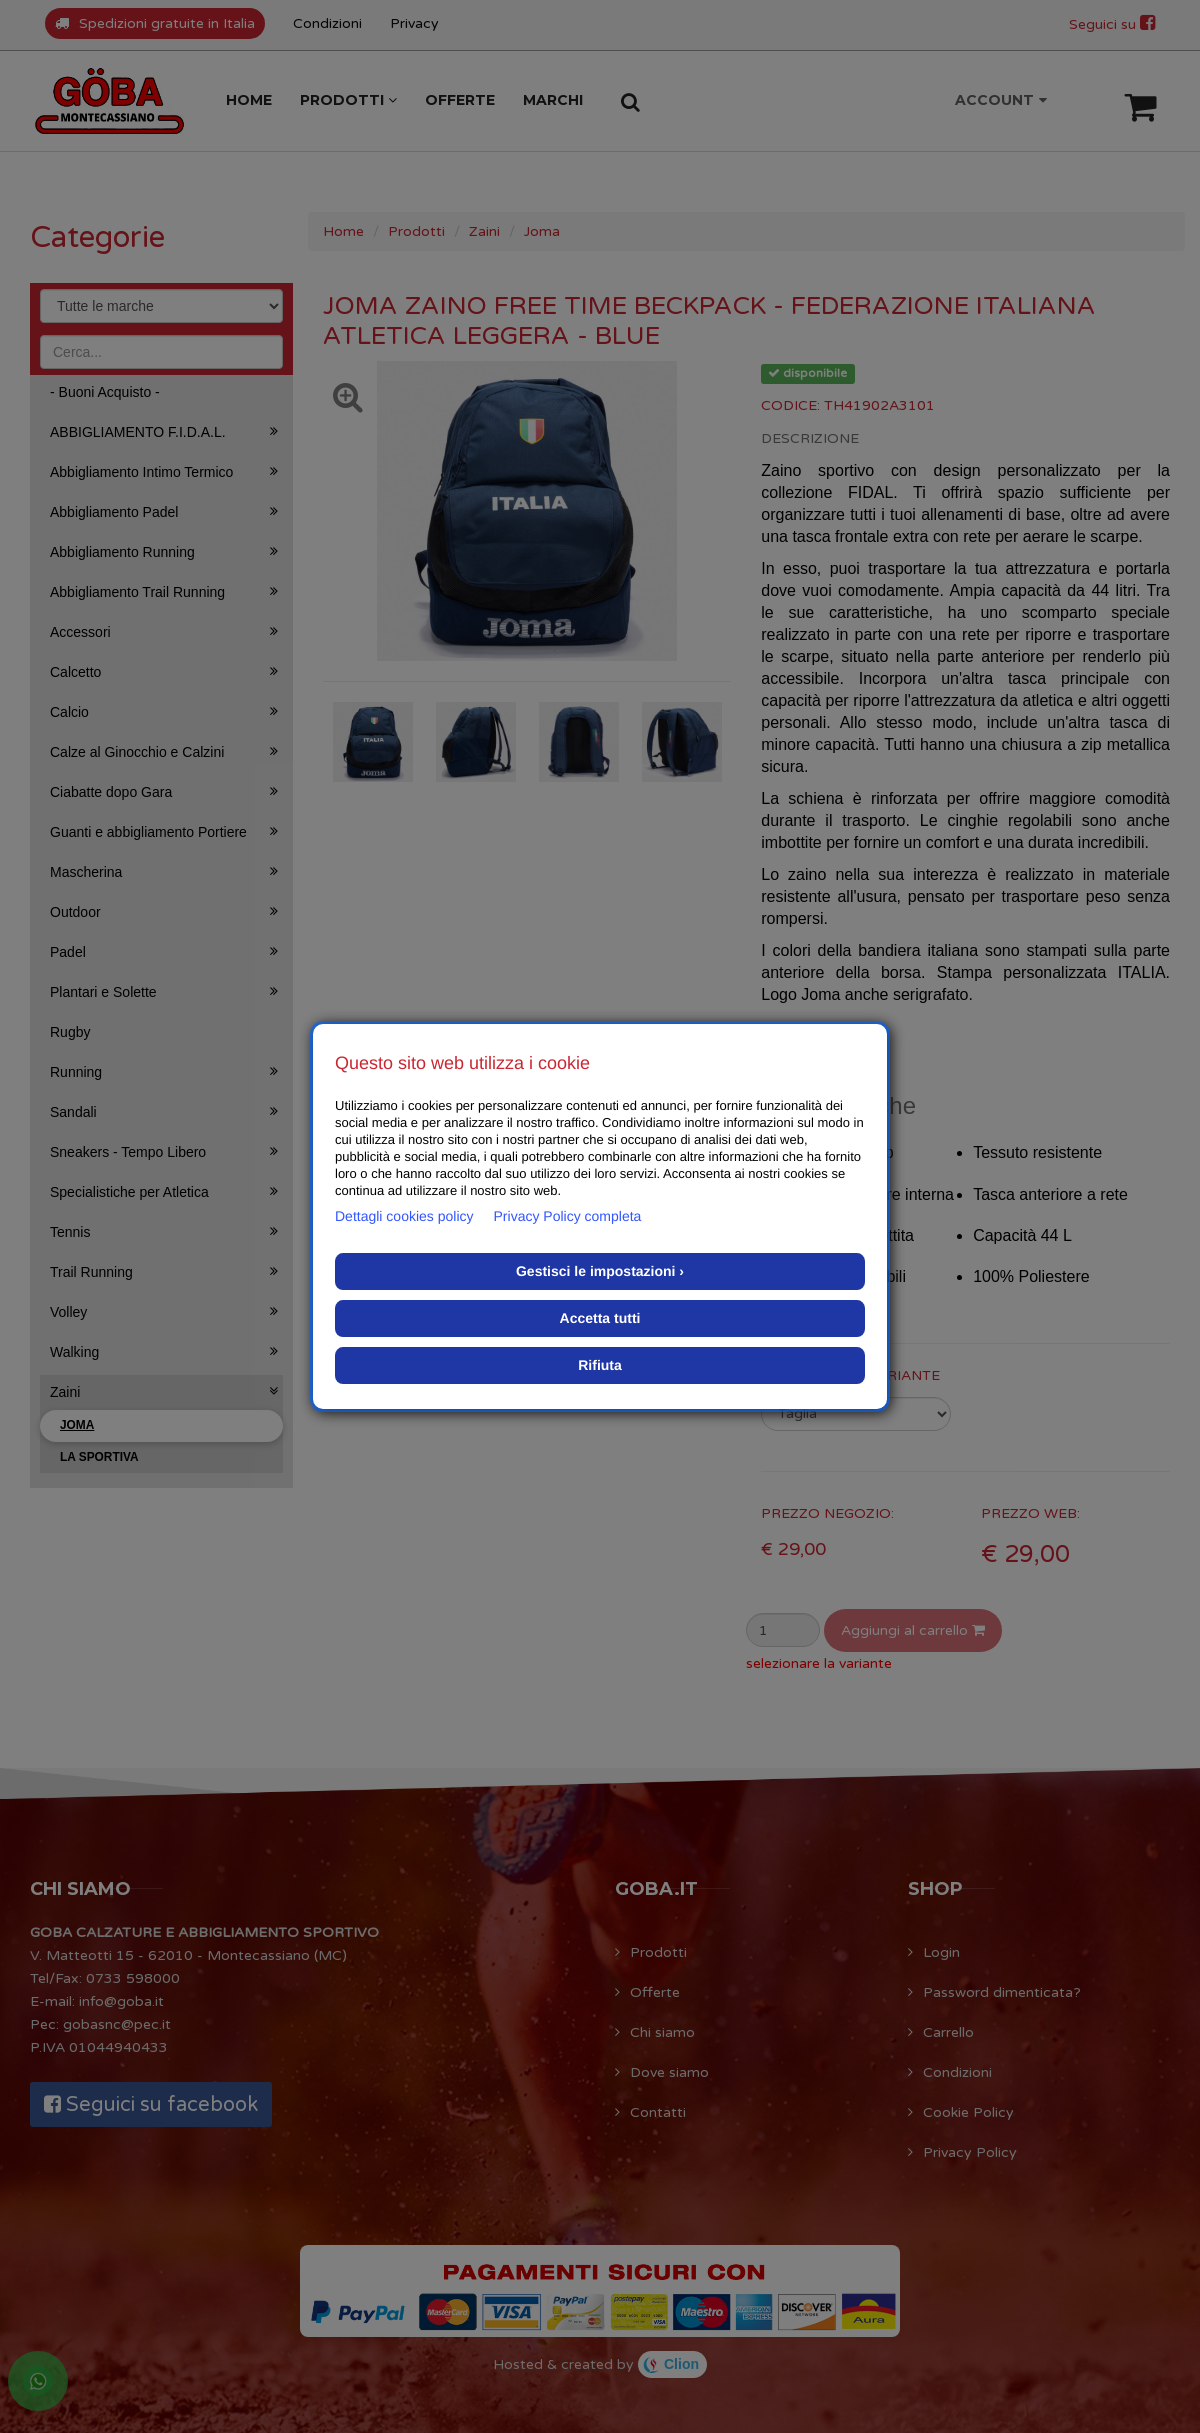 This screenshot has height=2433, width=1200. What do you see at coordinates (568, 1216) in the screenshot?
I see `Privacy Policy completa` at bounding box center [568, 1216].